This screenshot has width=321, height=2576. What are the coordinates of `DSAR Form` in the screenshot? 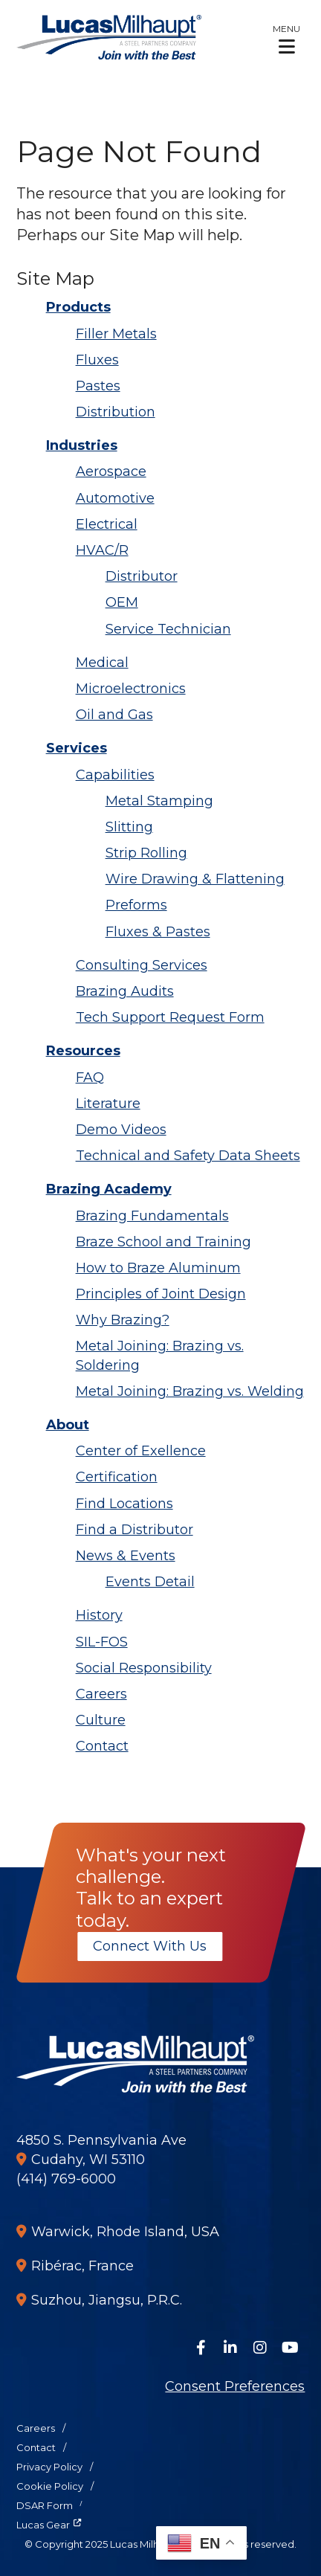 It's located at (44, 2505).